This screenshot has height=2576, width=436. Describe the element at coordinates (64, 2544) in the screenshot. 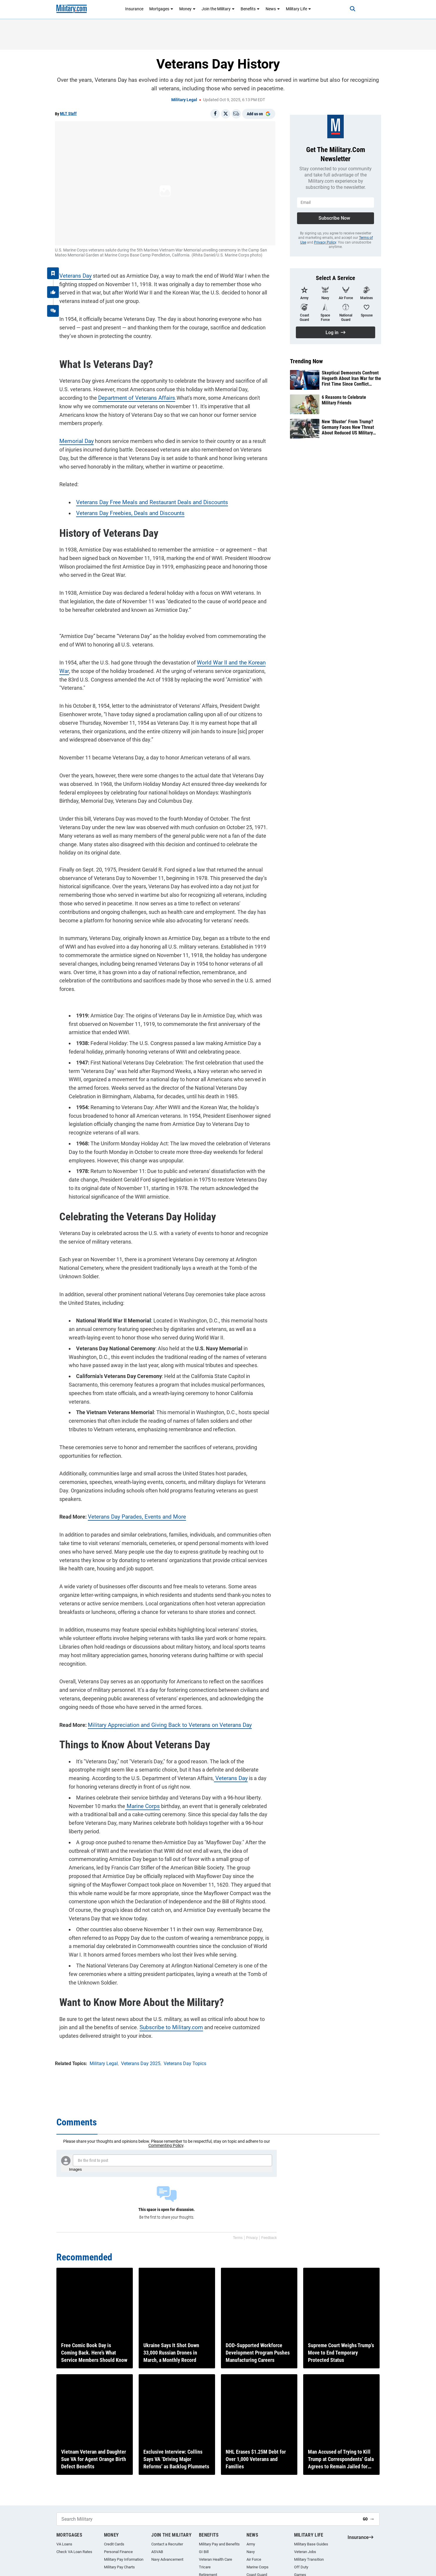

I see `VA Loans` at that location.